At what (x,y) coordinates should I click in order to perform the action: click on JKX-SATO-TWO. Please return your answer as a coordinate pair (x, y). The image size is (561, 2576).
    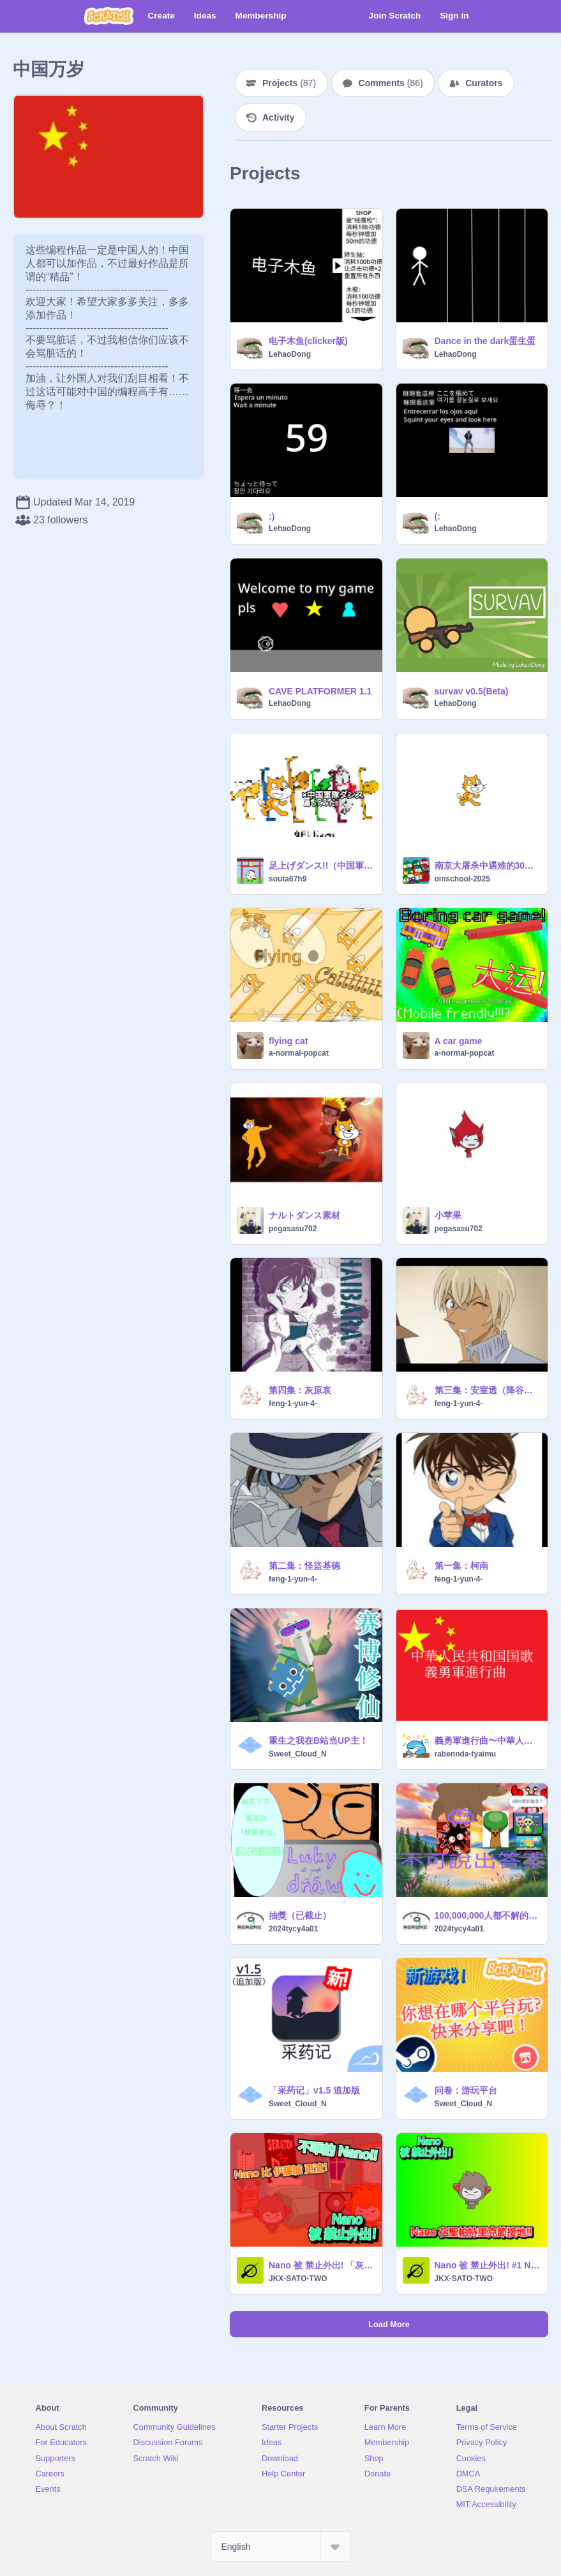
    Looking at the image, I should click on (298, 2278).